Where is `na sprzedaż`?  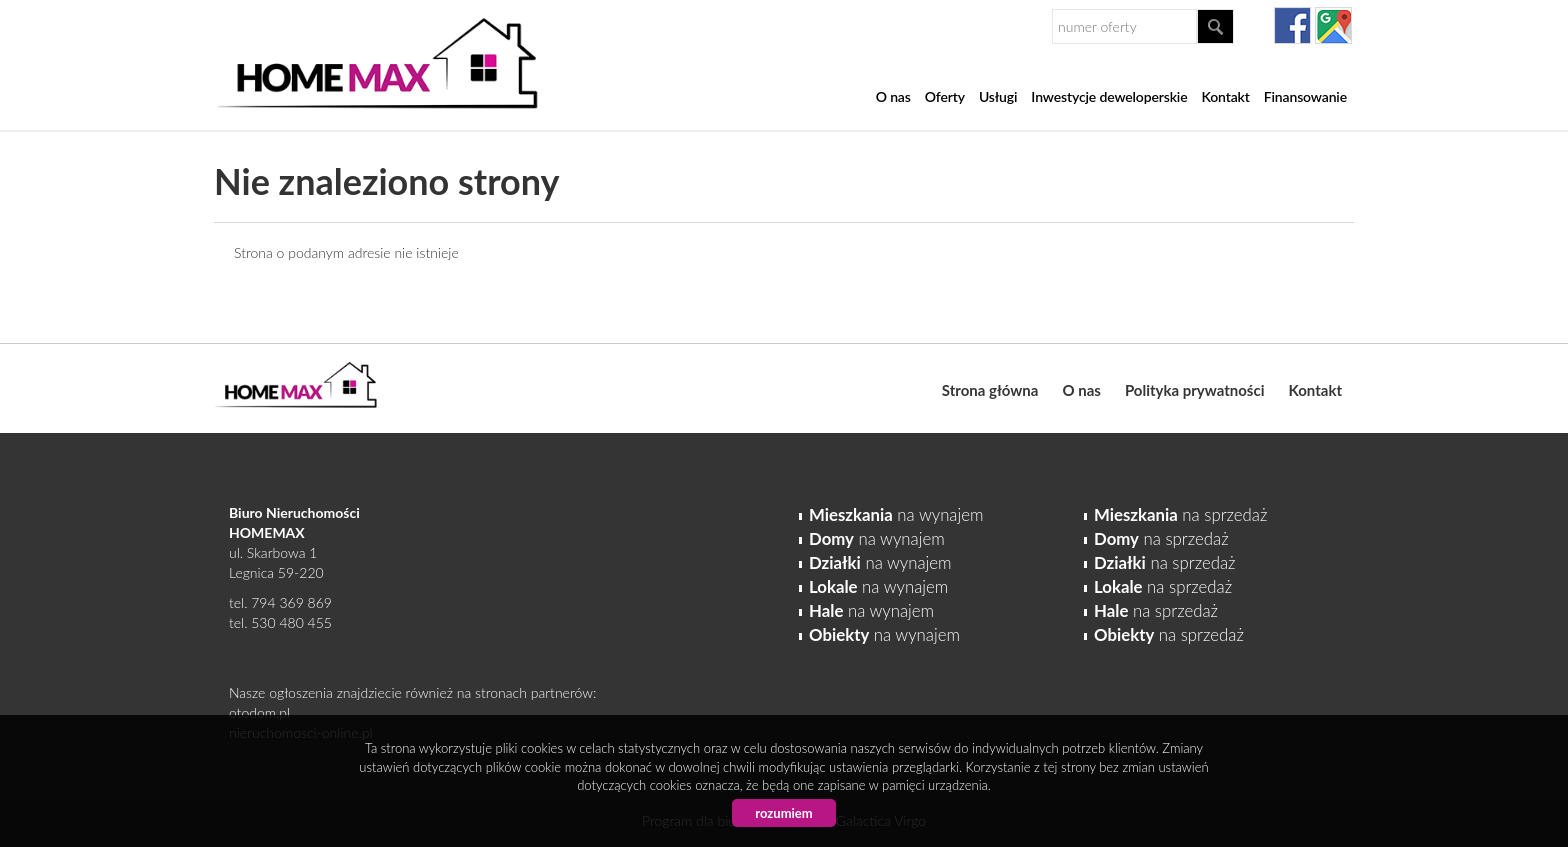 na sprzedaż is located at coordinates (1180, 514).